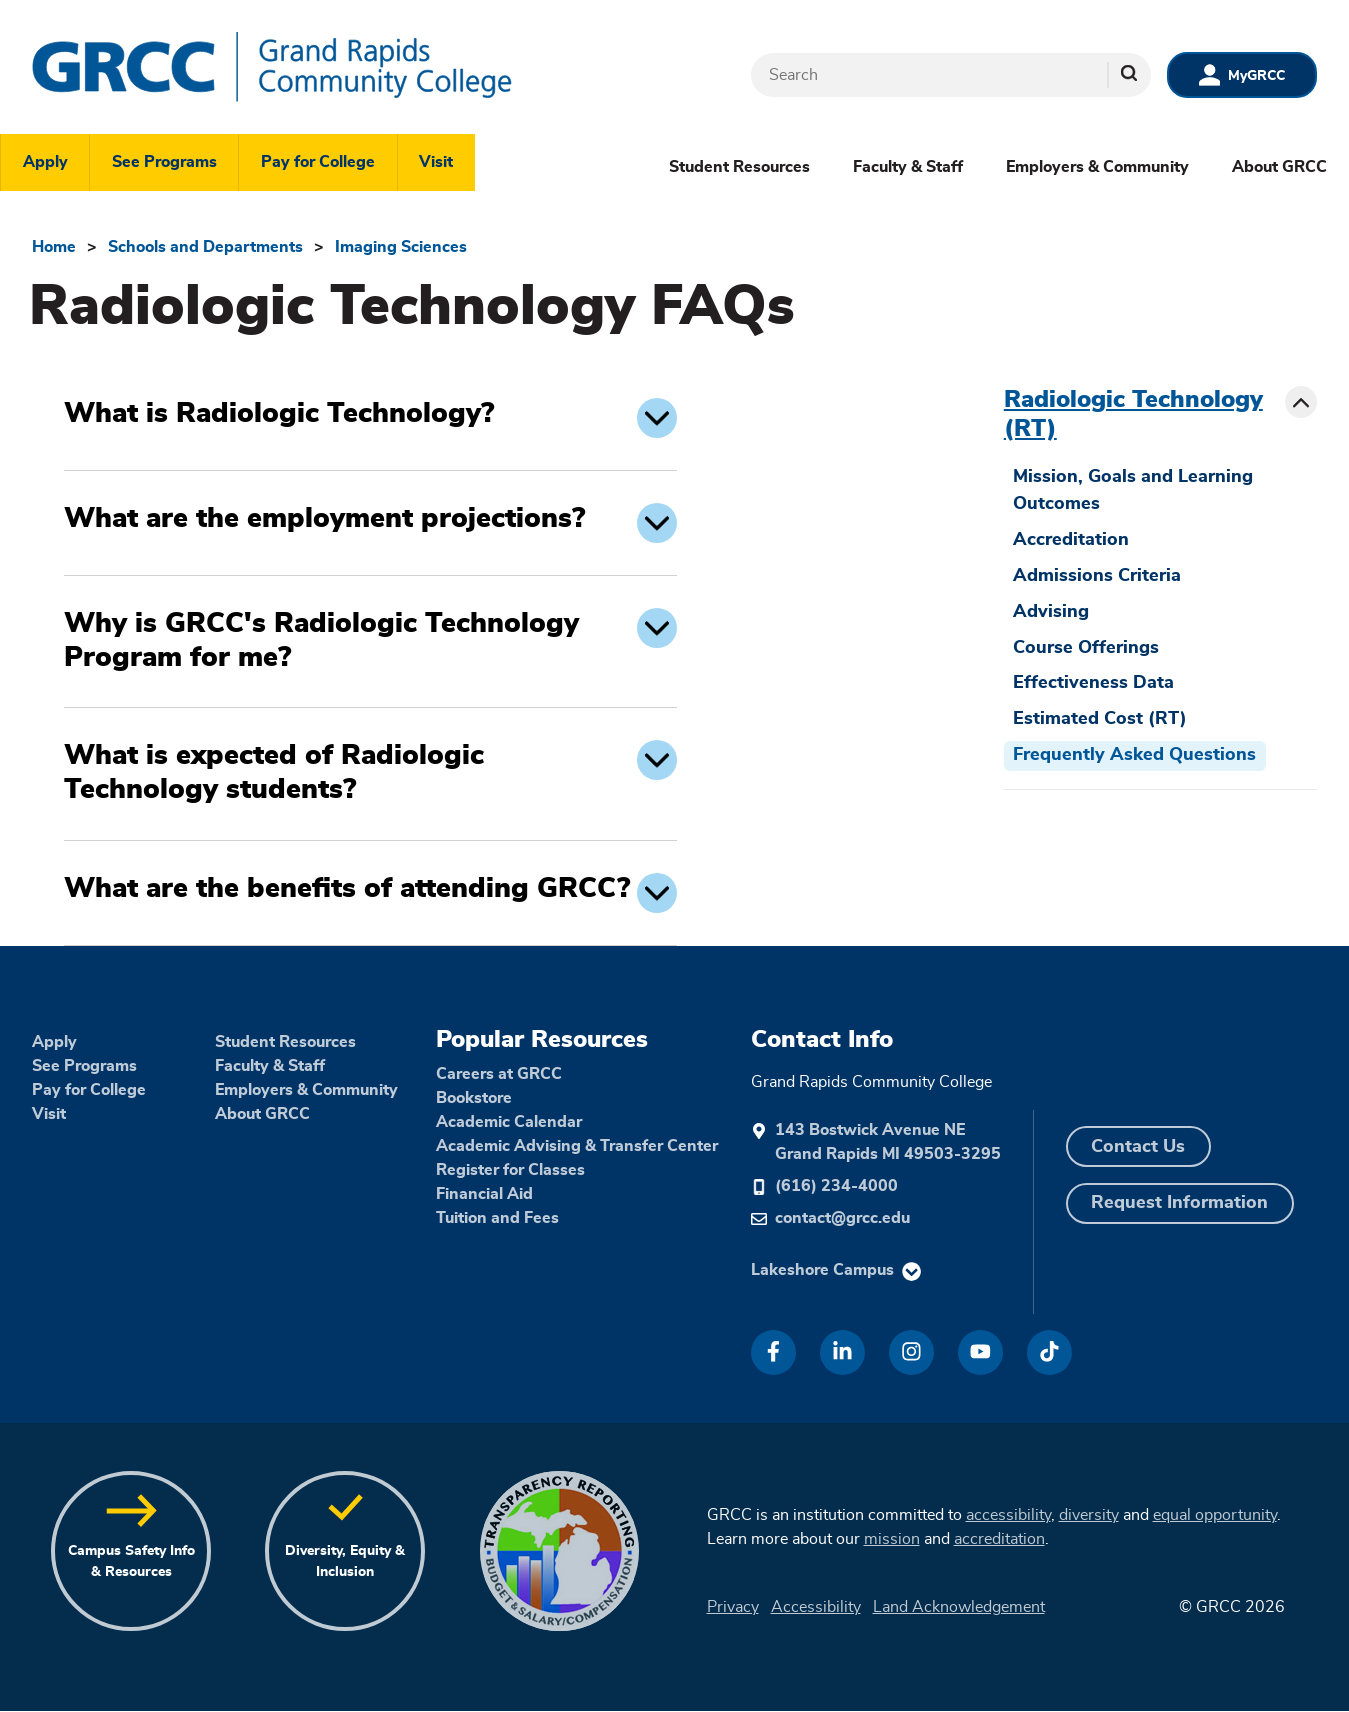  What do you see at coordinates (345, 1561) in the screenshot?
I see `Diversity, Equity & Inclusion` at bounding box center [345, 1561].